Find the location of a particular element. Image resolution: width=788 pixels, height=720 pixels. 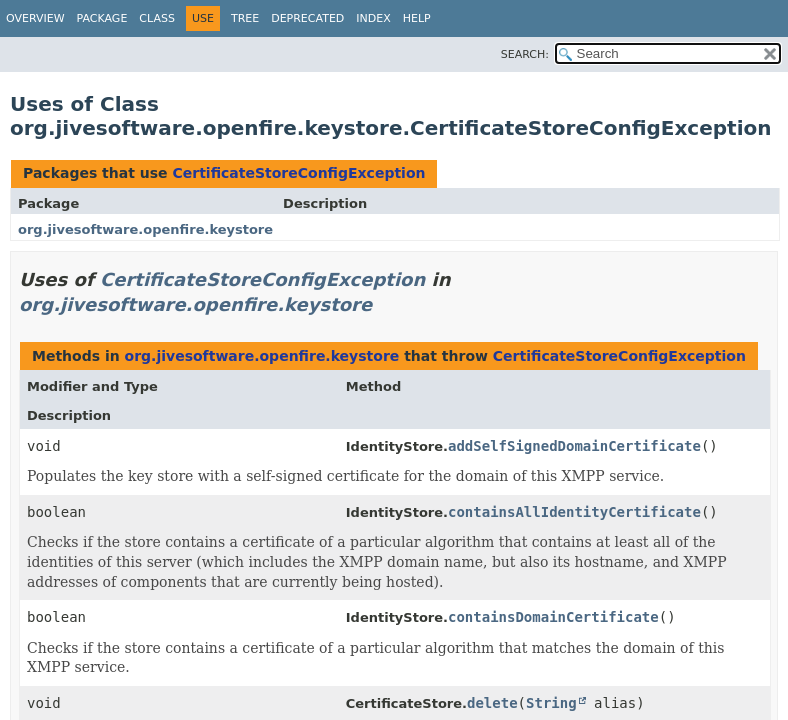

Tree is located at coordinates (245, 18).